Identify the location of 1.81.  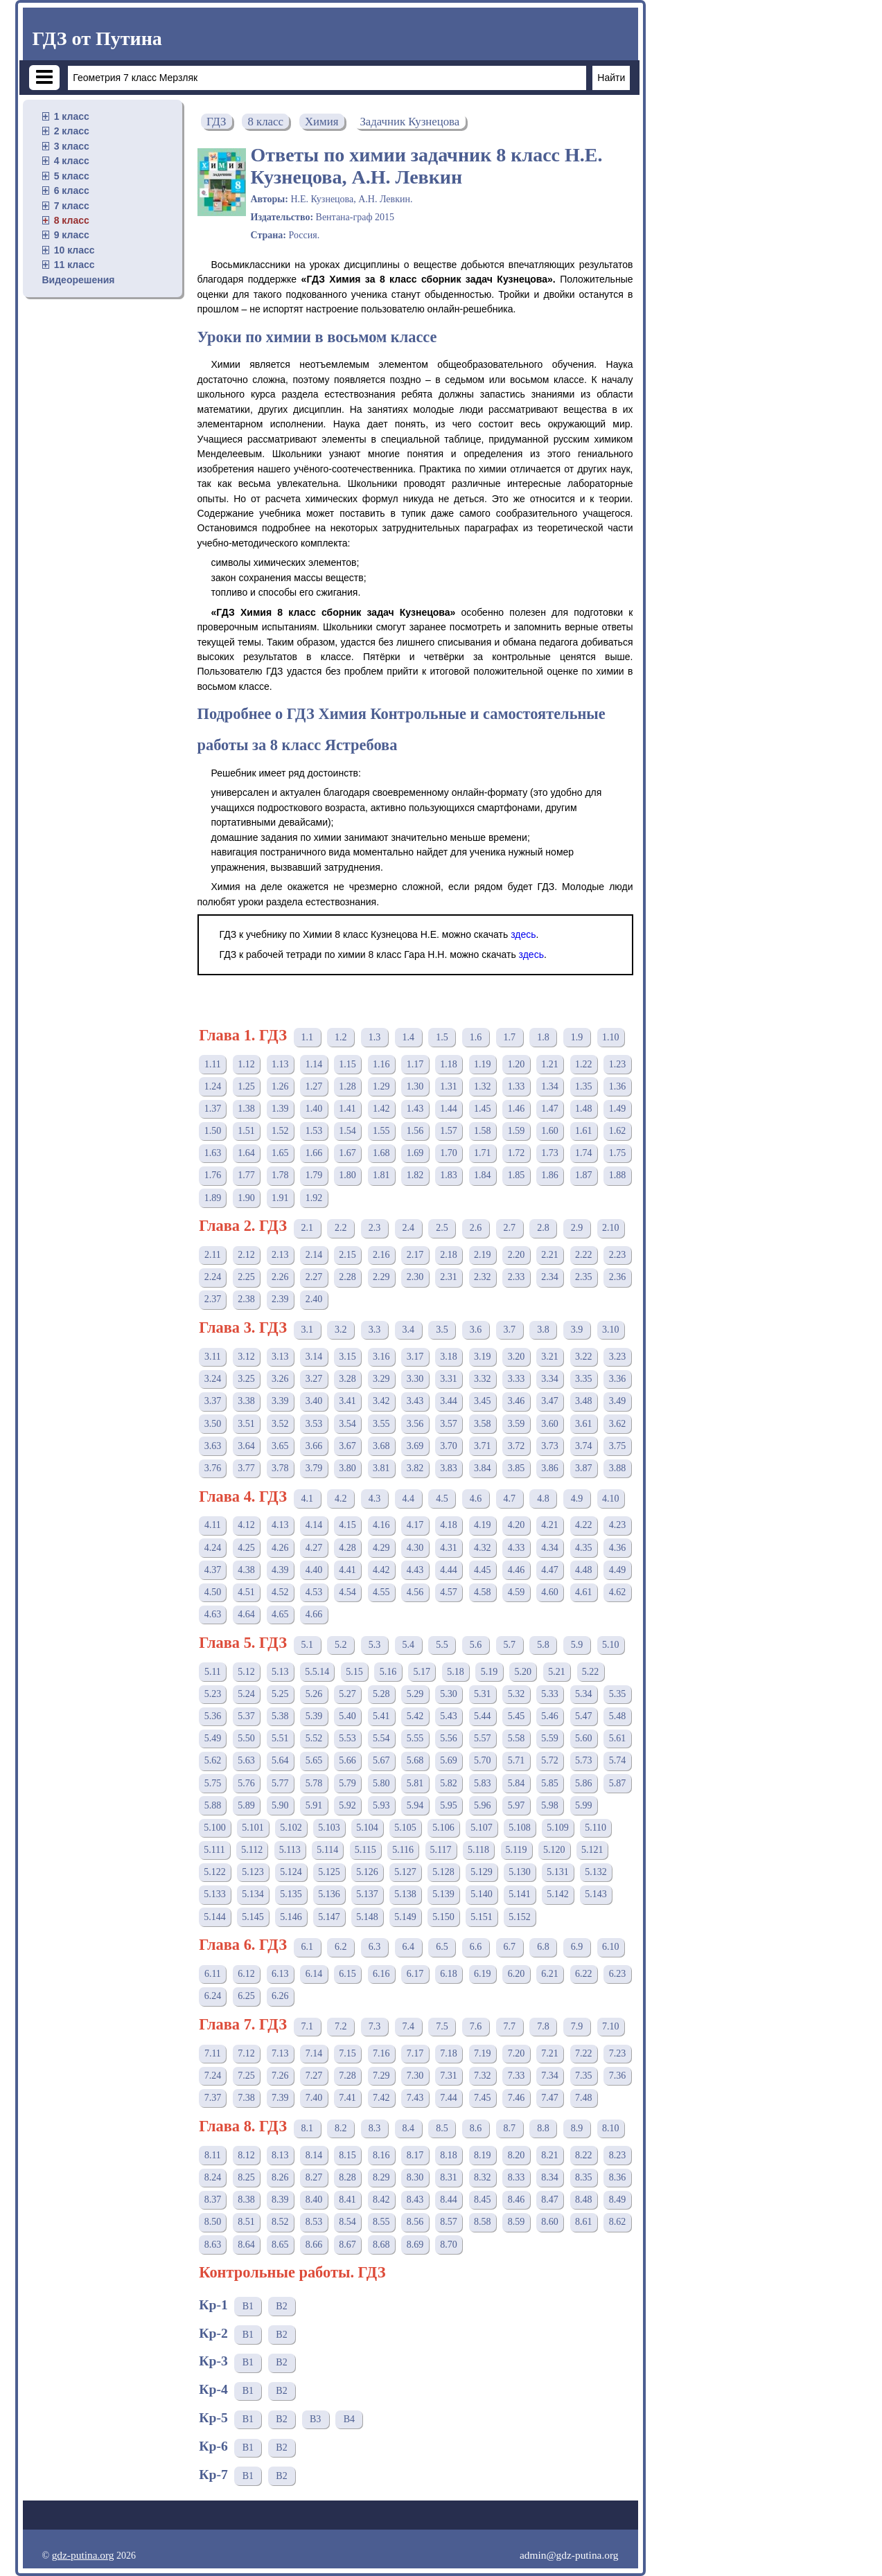
(381, 1175).